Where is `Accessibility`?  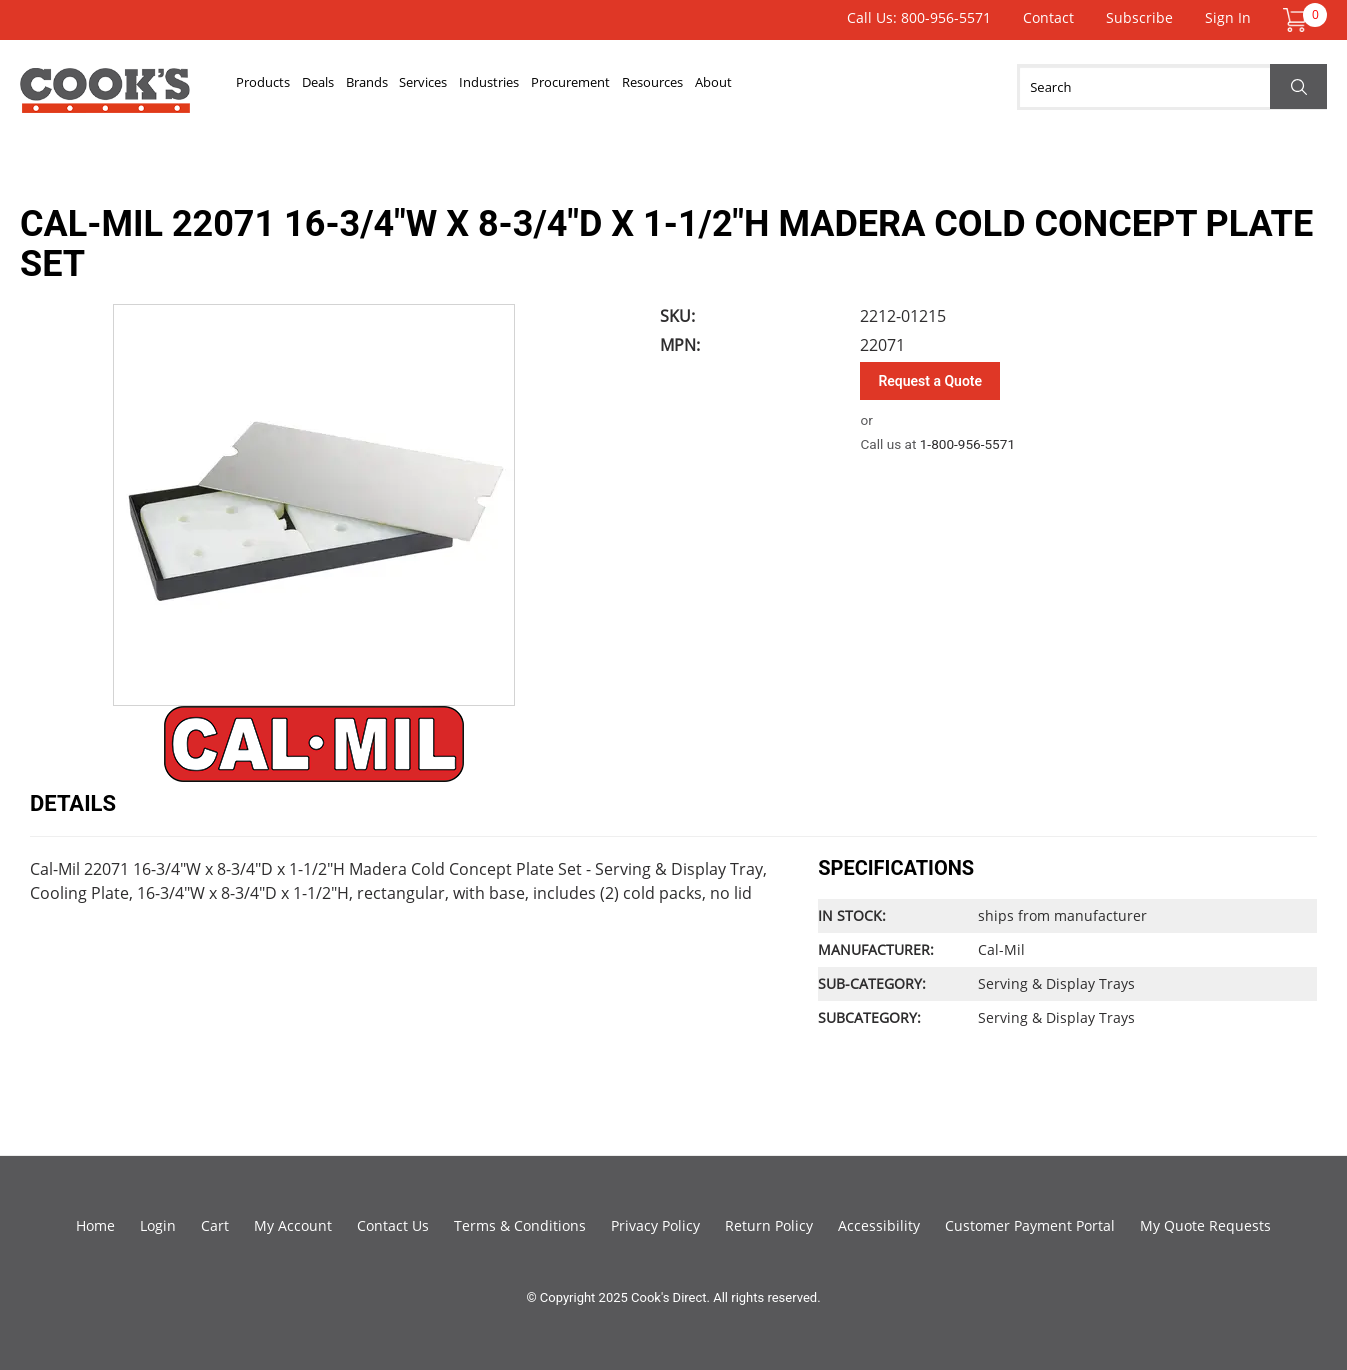
Accessibility is located at coordinates (879, 1225).